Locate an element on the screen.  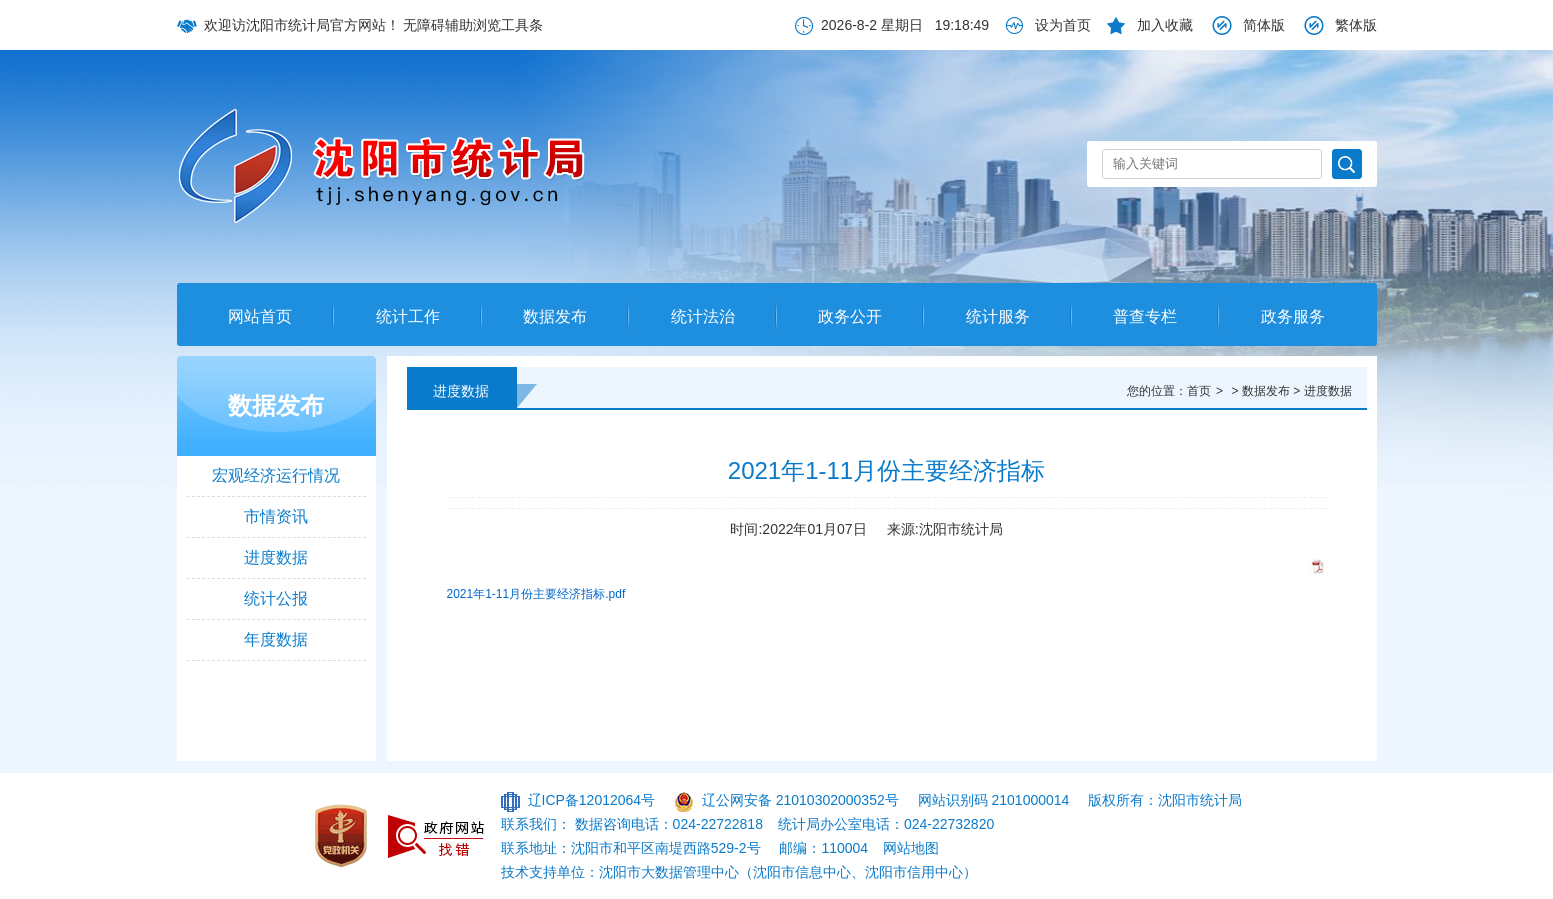
繁体版 is located at coordinates (1356, 25).